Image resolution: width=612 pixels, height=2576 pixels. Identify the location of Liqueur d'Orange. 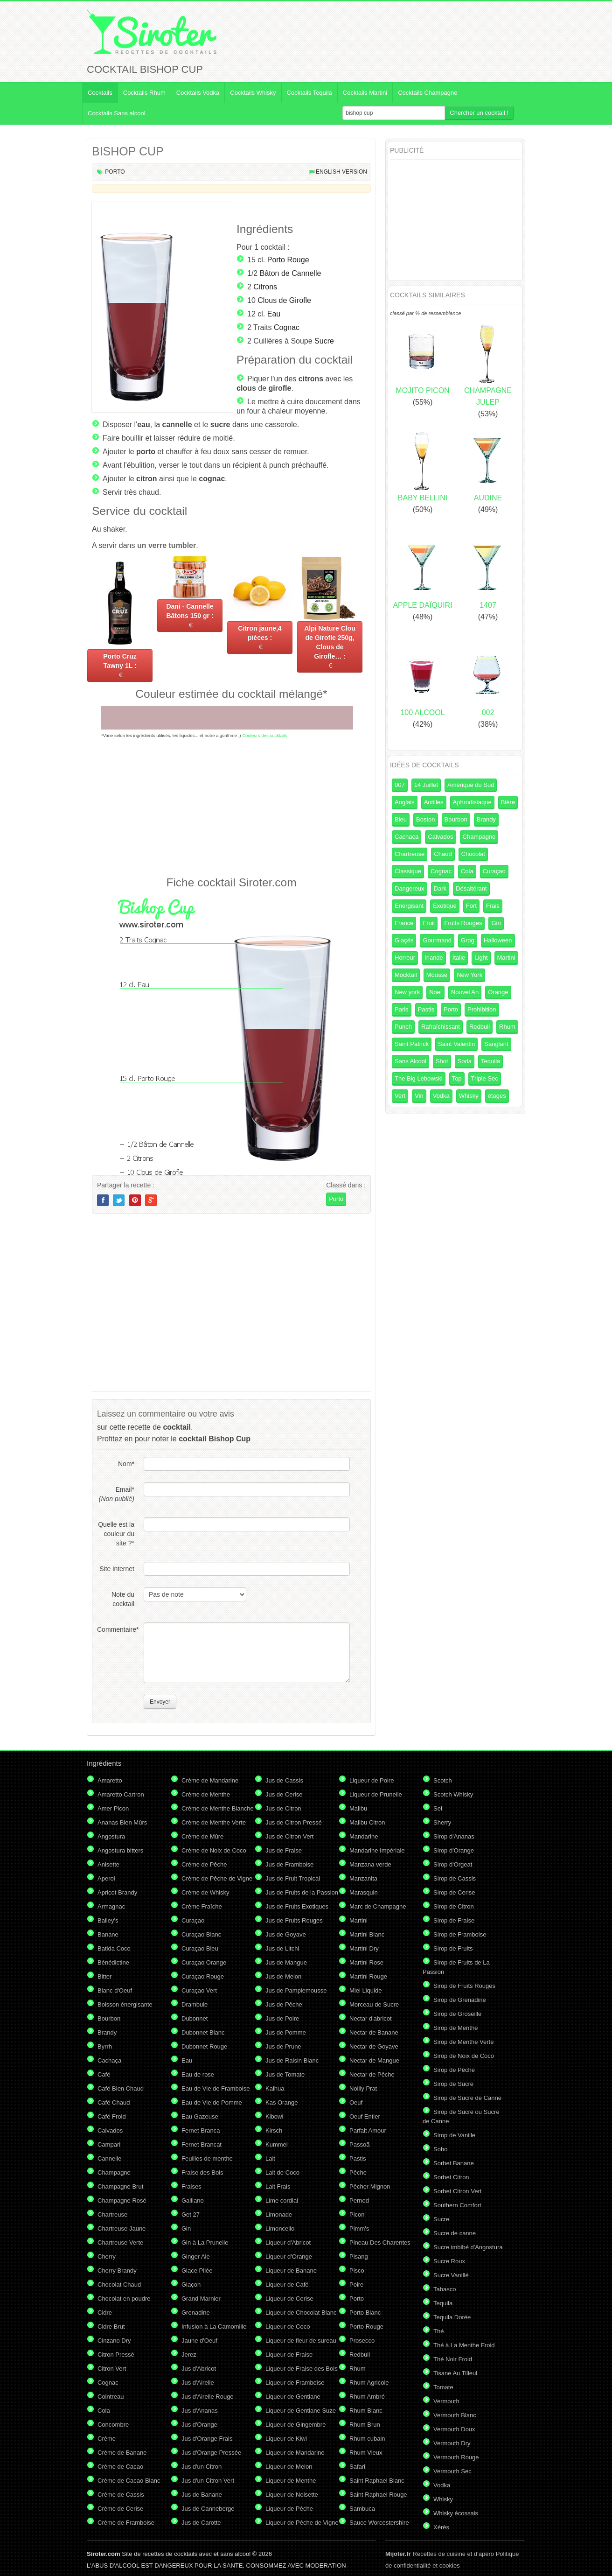
(288, 2256).